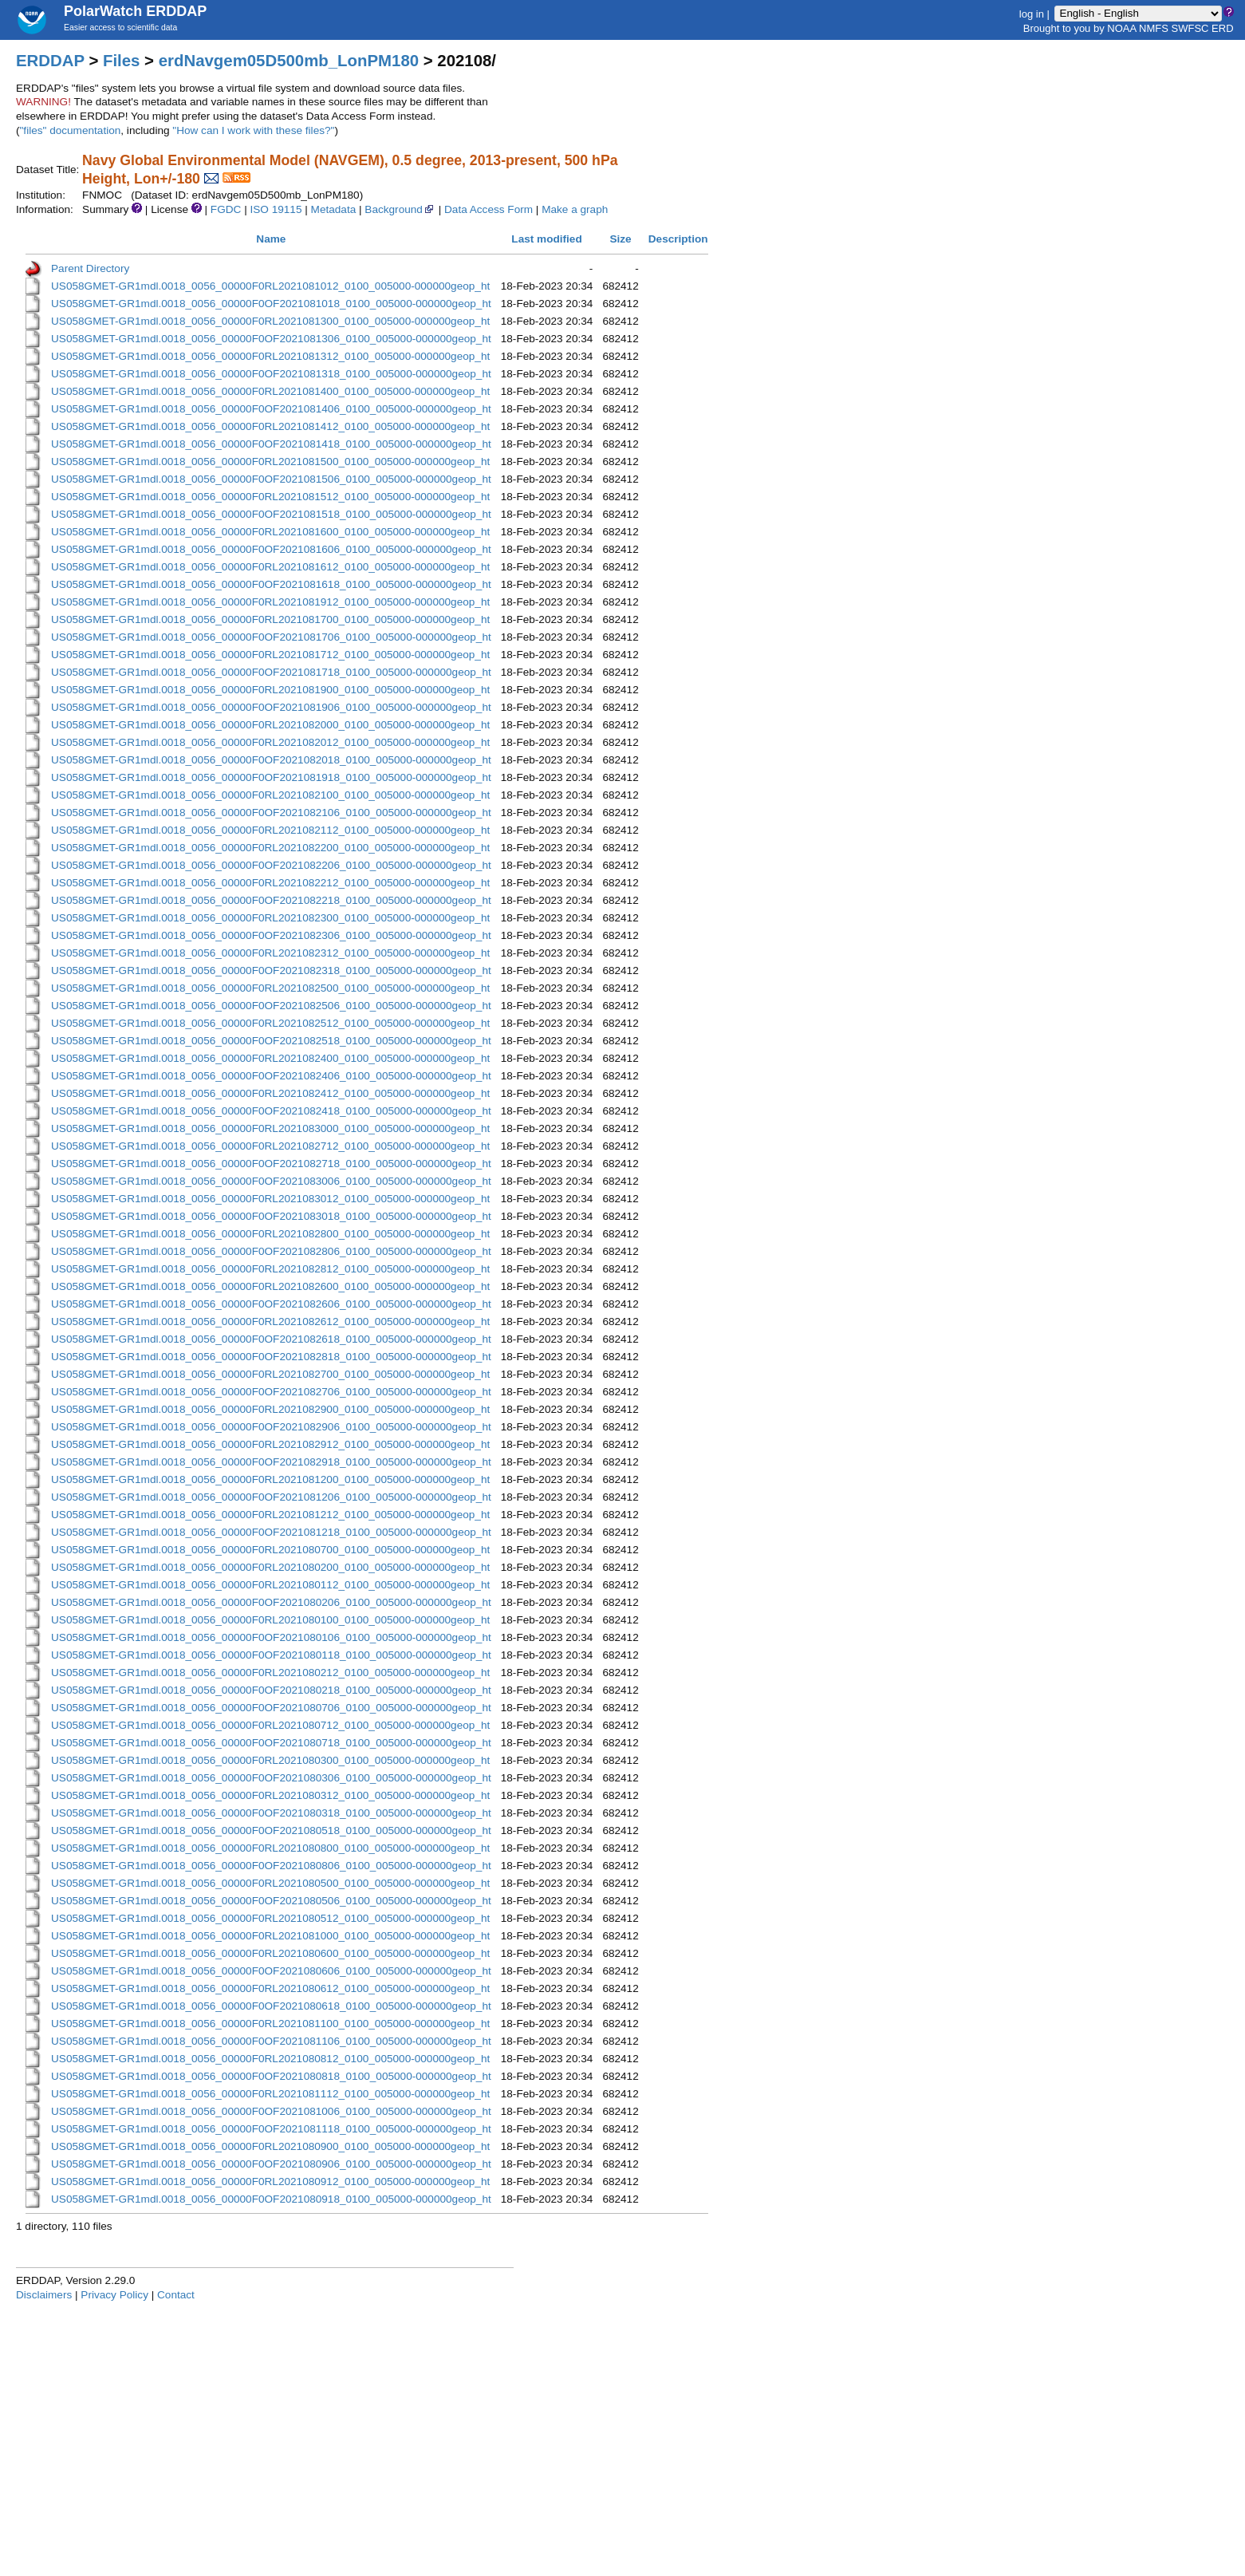  I want to click on US058GMET-GR1mdl.0018_0056_00000F0OF2021080718_0100_005000-000000geop_ht, so click(271, 1743).